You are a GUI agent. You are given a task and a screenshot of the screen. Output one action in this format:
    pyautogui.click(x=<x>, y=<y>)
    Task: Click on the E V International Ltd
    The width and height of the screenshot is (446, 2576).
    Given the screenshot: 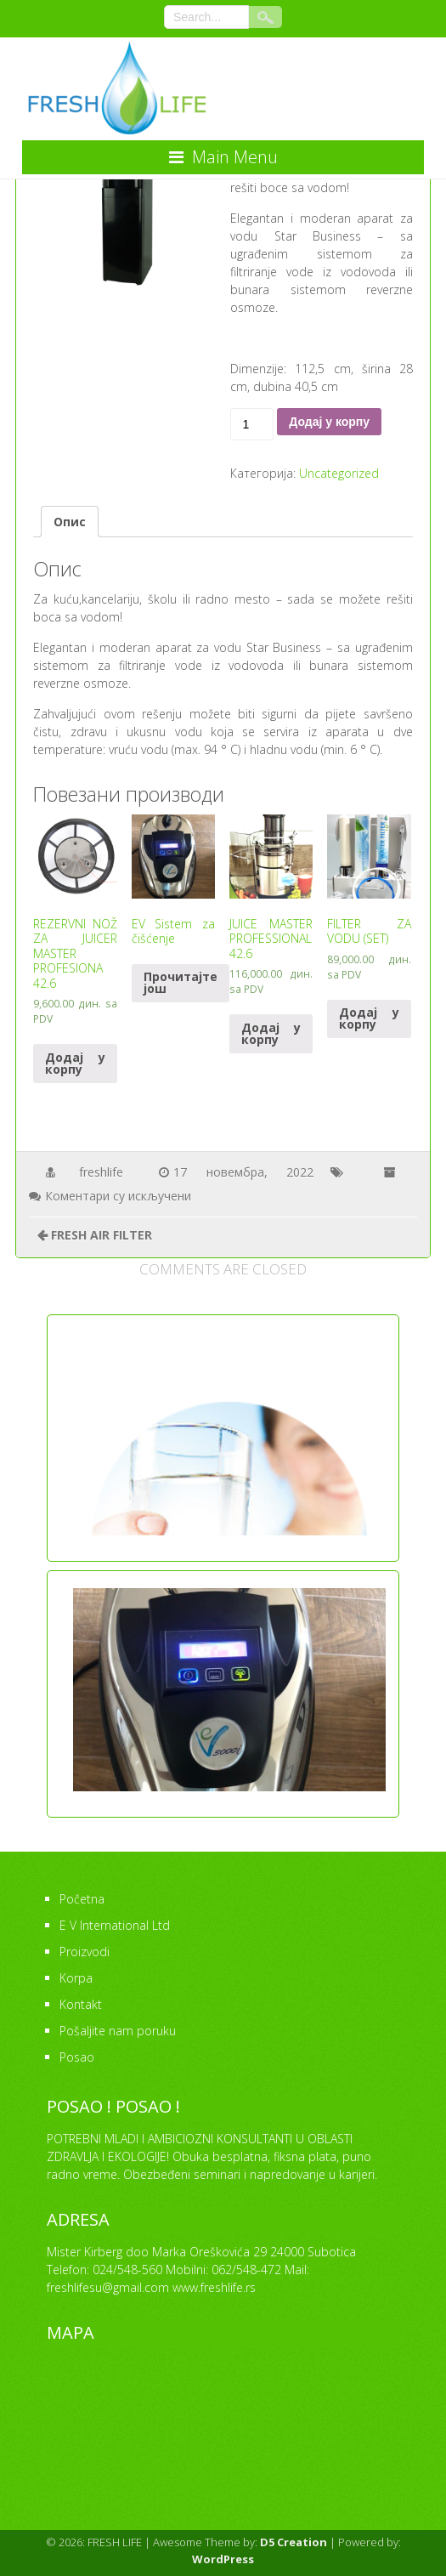 What is the action you would take?
    pyautogui.click(x=114, y=1925)
    